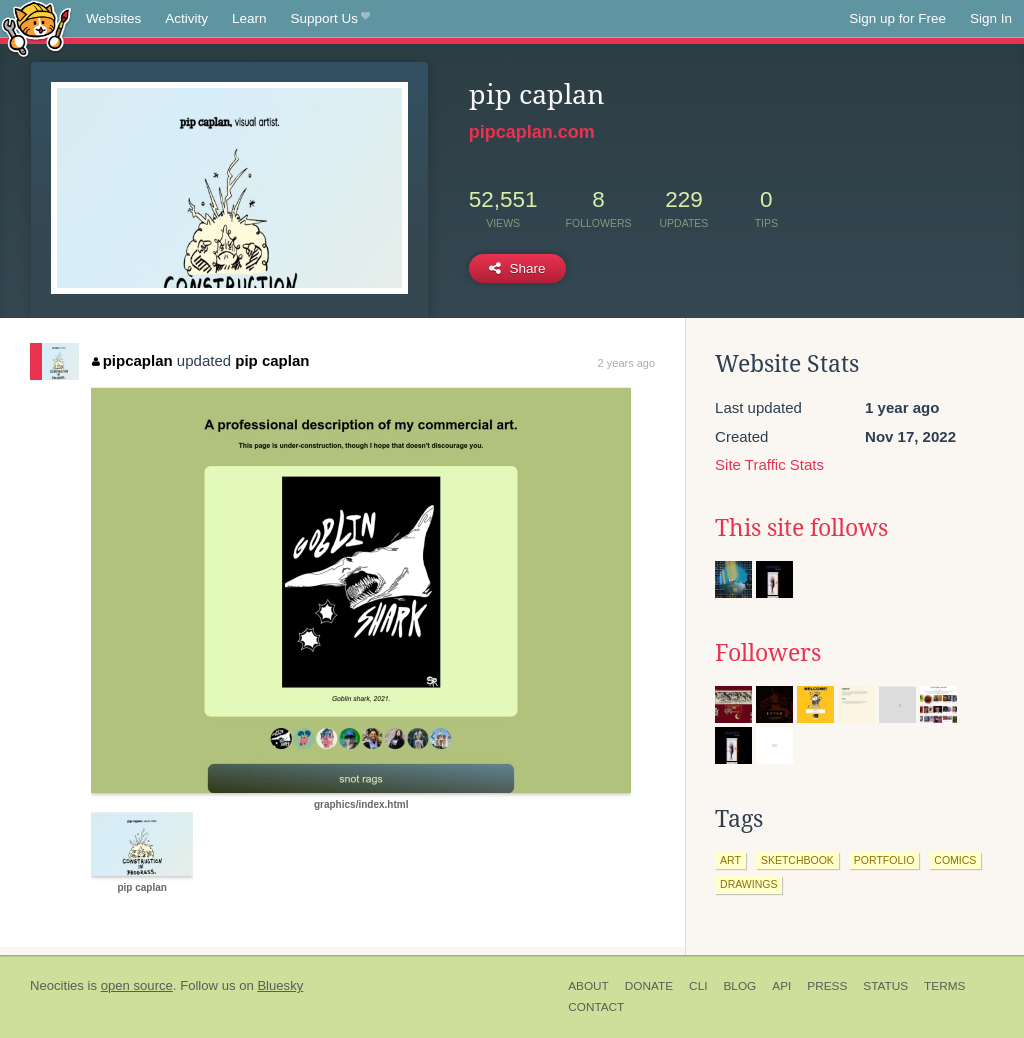  Describe the element at coordinates (801, 528) in the screenshot. I see `This site follows` at that location.